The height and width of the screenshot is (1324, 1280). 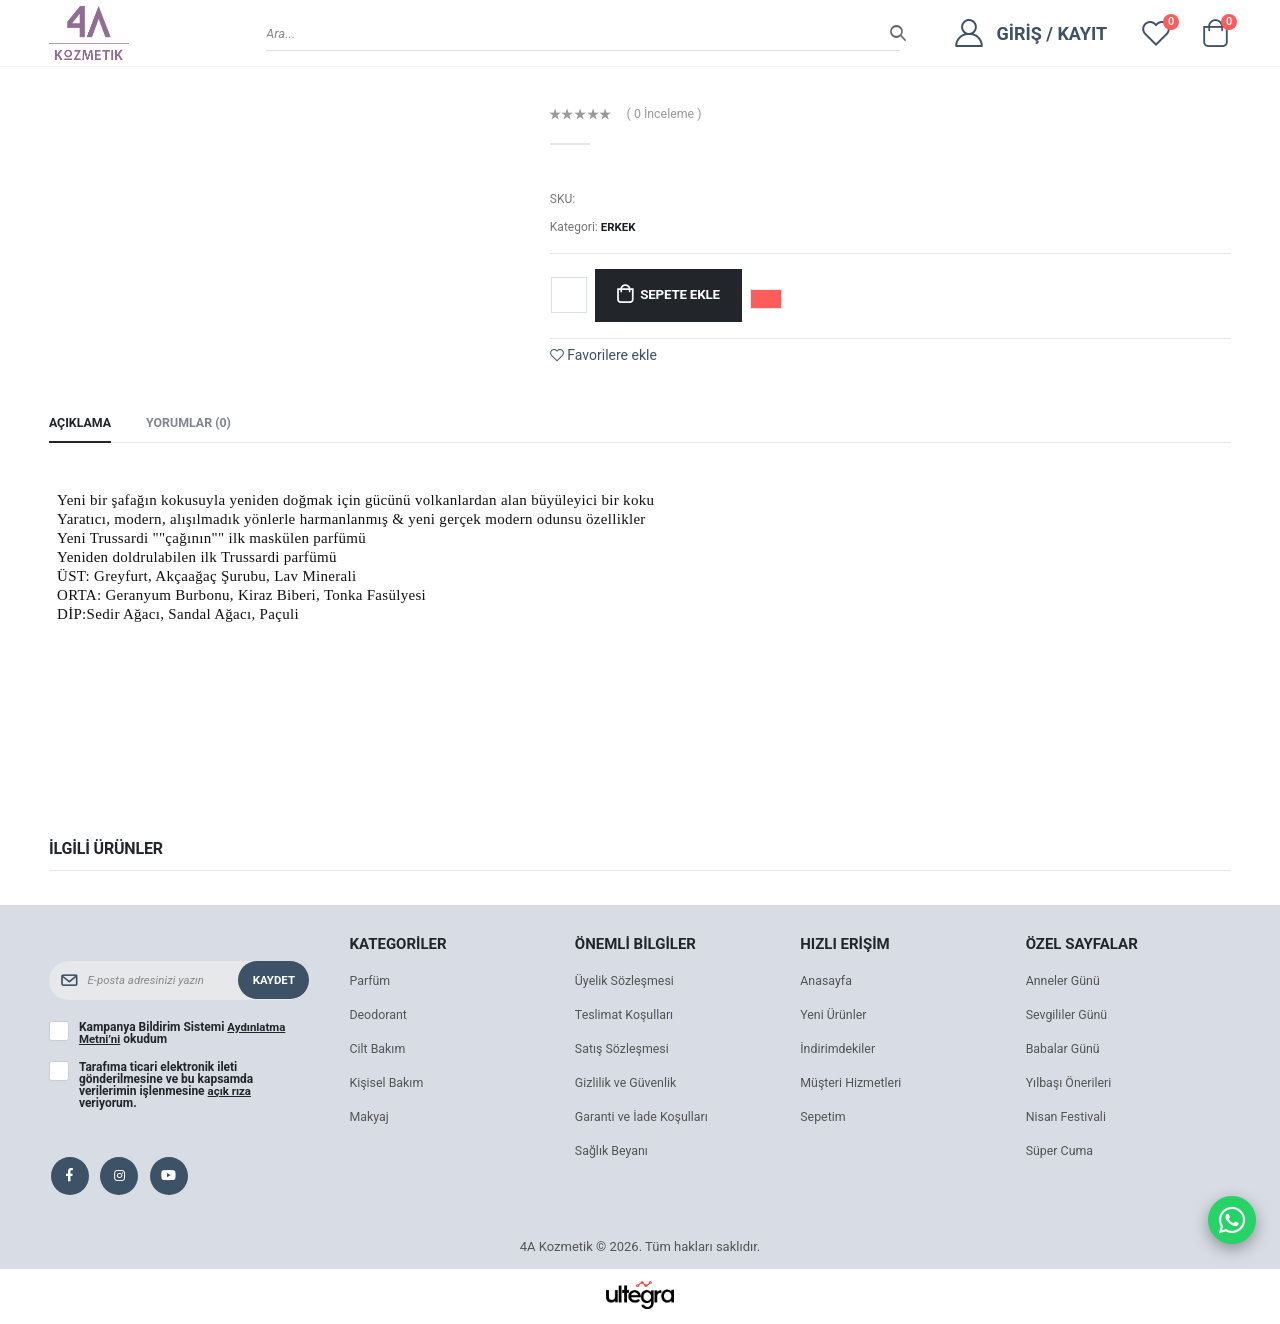 What do you see at coordinates (378, 1051) in the screenshot?
I see `Cilt Bakım` at bounding box center [378, 1051].